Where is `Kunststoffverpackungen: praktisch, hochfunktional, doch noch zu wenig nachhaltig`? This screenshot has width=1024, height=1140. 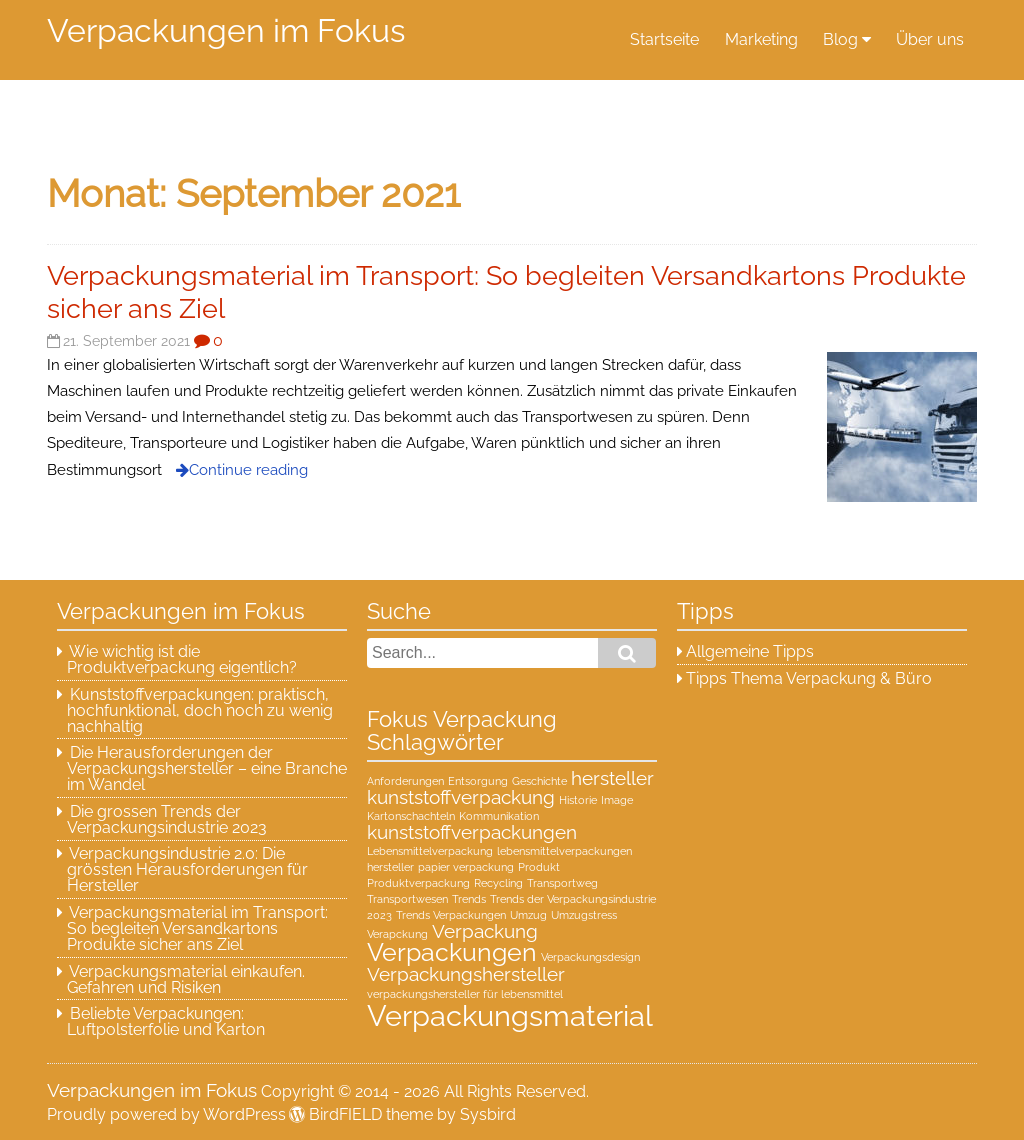 Kunststoffverpackungen: praktisch, hochfunktional, doch noch zu wenig nachhaltig is located at coordinates (200, 710).